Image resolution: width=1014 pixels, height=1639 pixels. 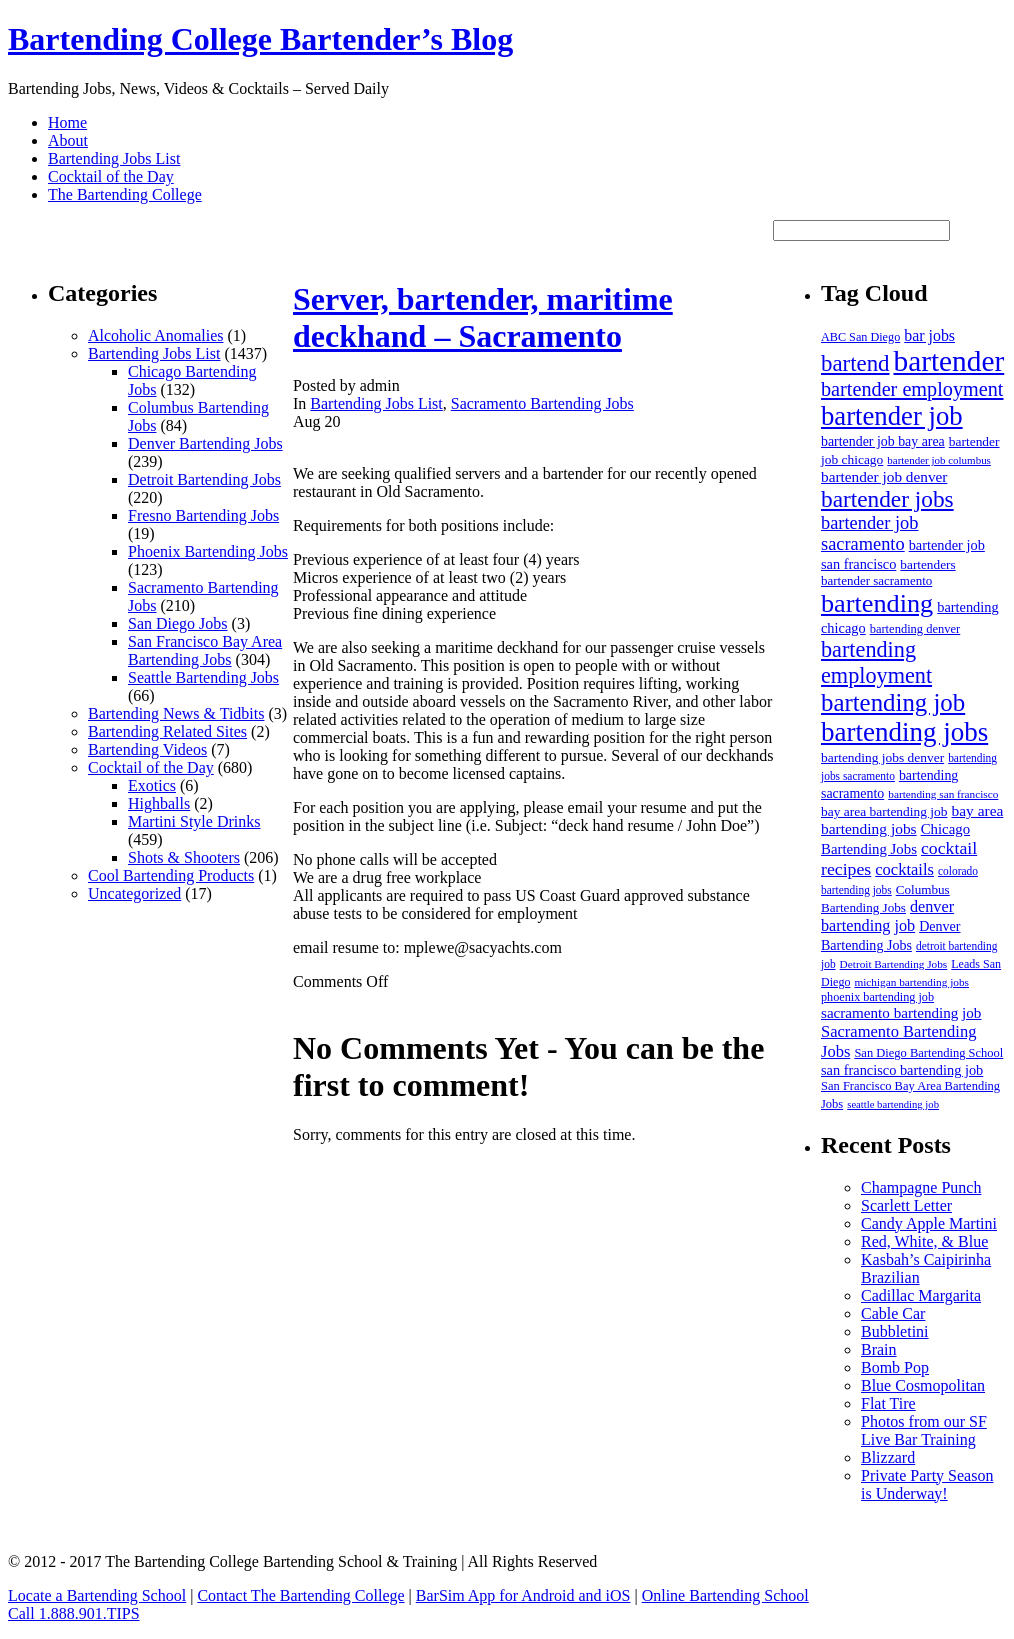 I want to click on bartending jobs denver, so click(x=882, y=757).